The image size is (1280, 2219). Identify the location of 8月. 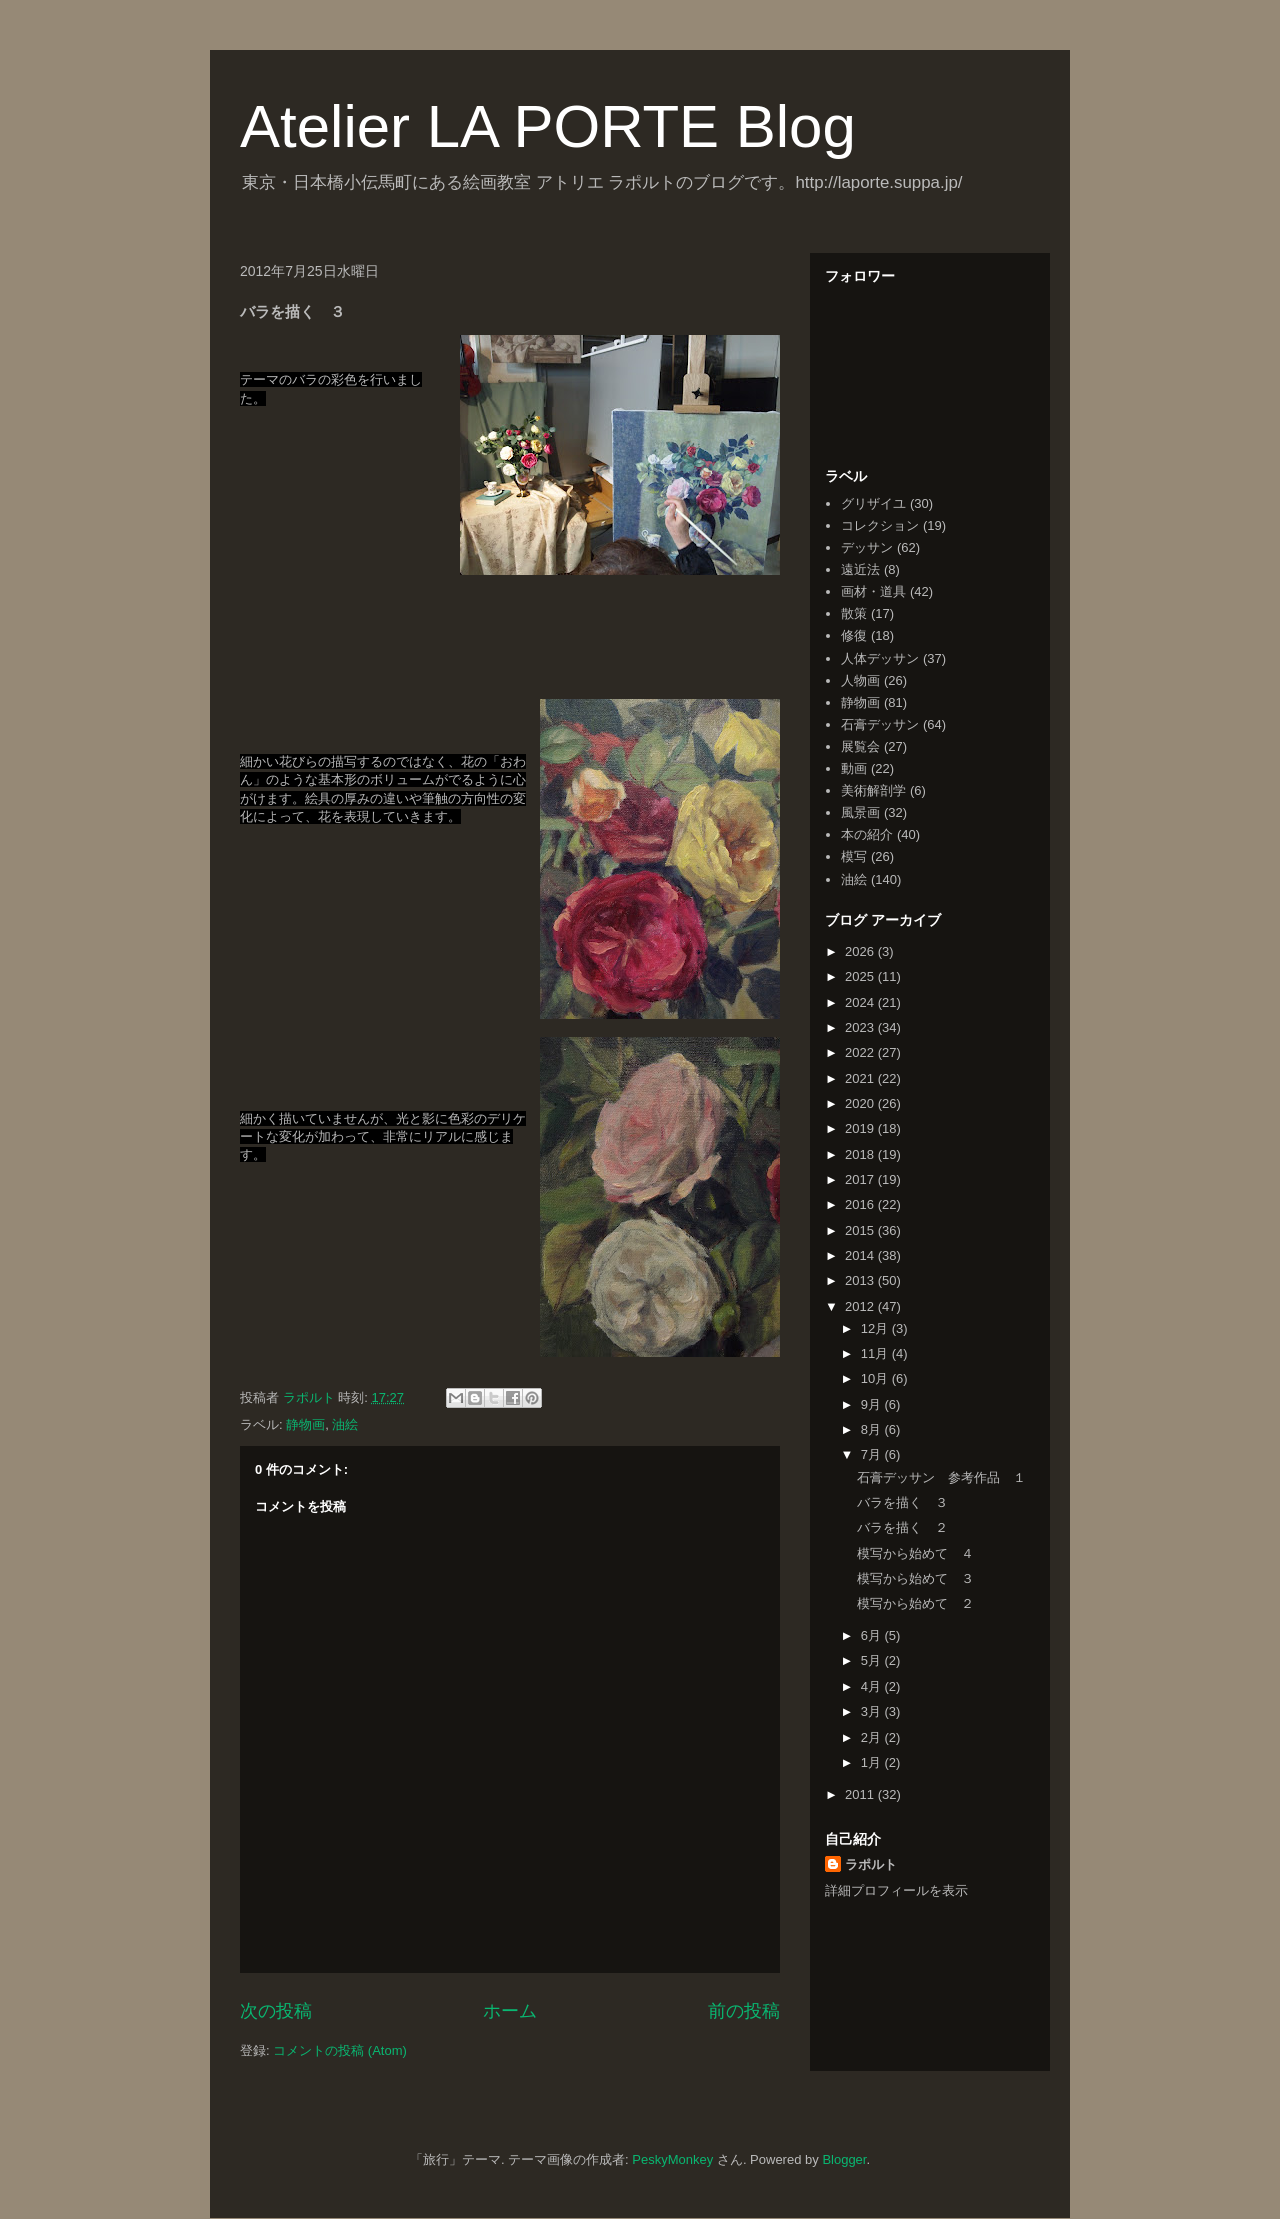
(873, 1429).